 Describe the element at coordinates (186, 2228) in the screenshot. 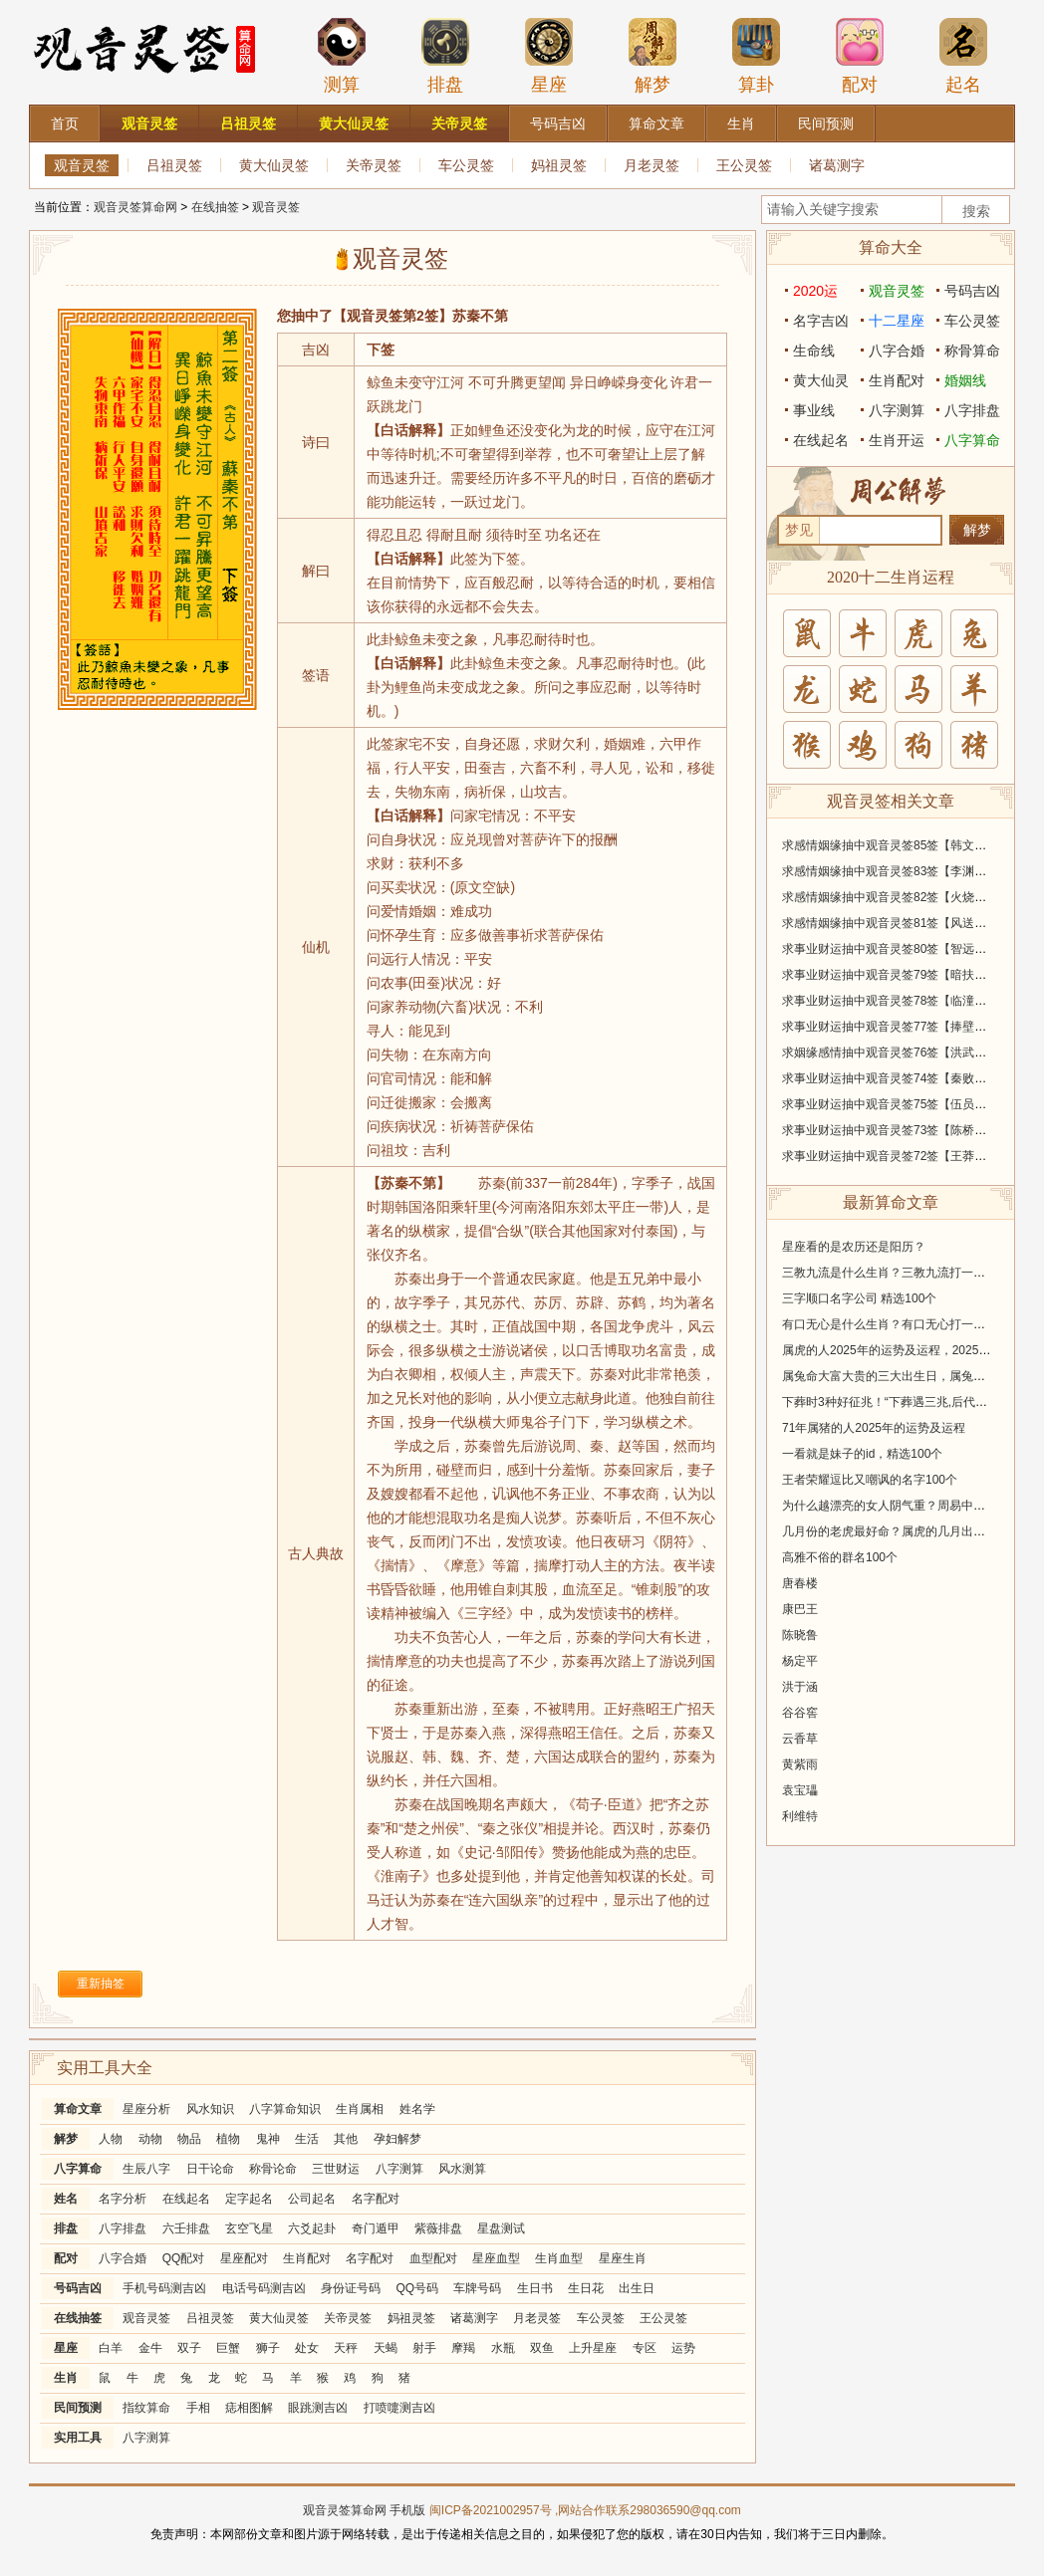

I see `六壬排盘` at that location.